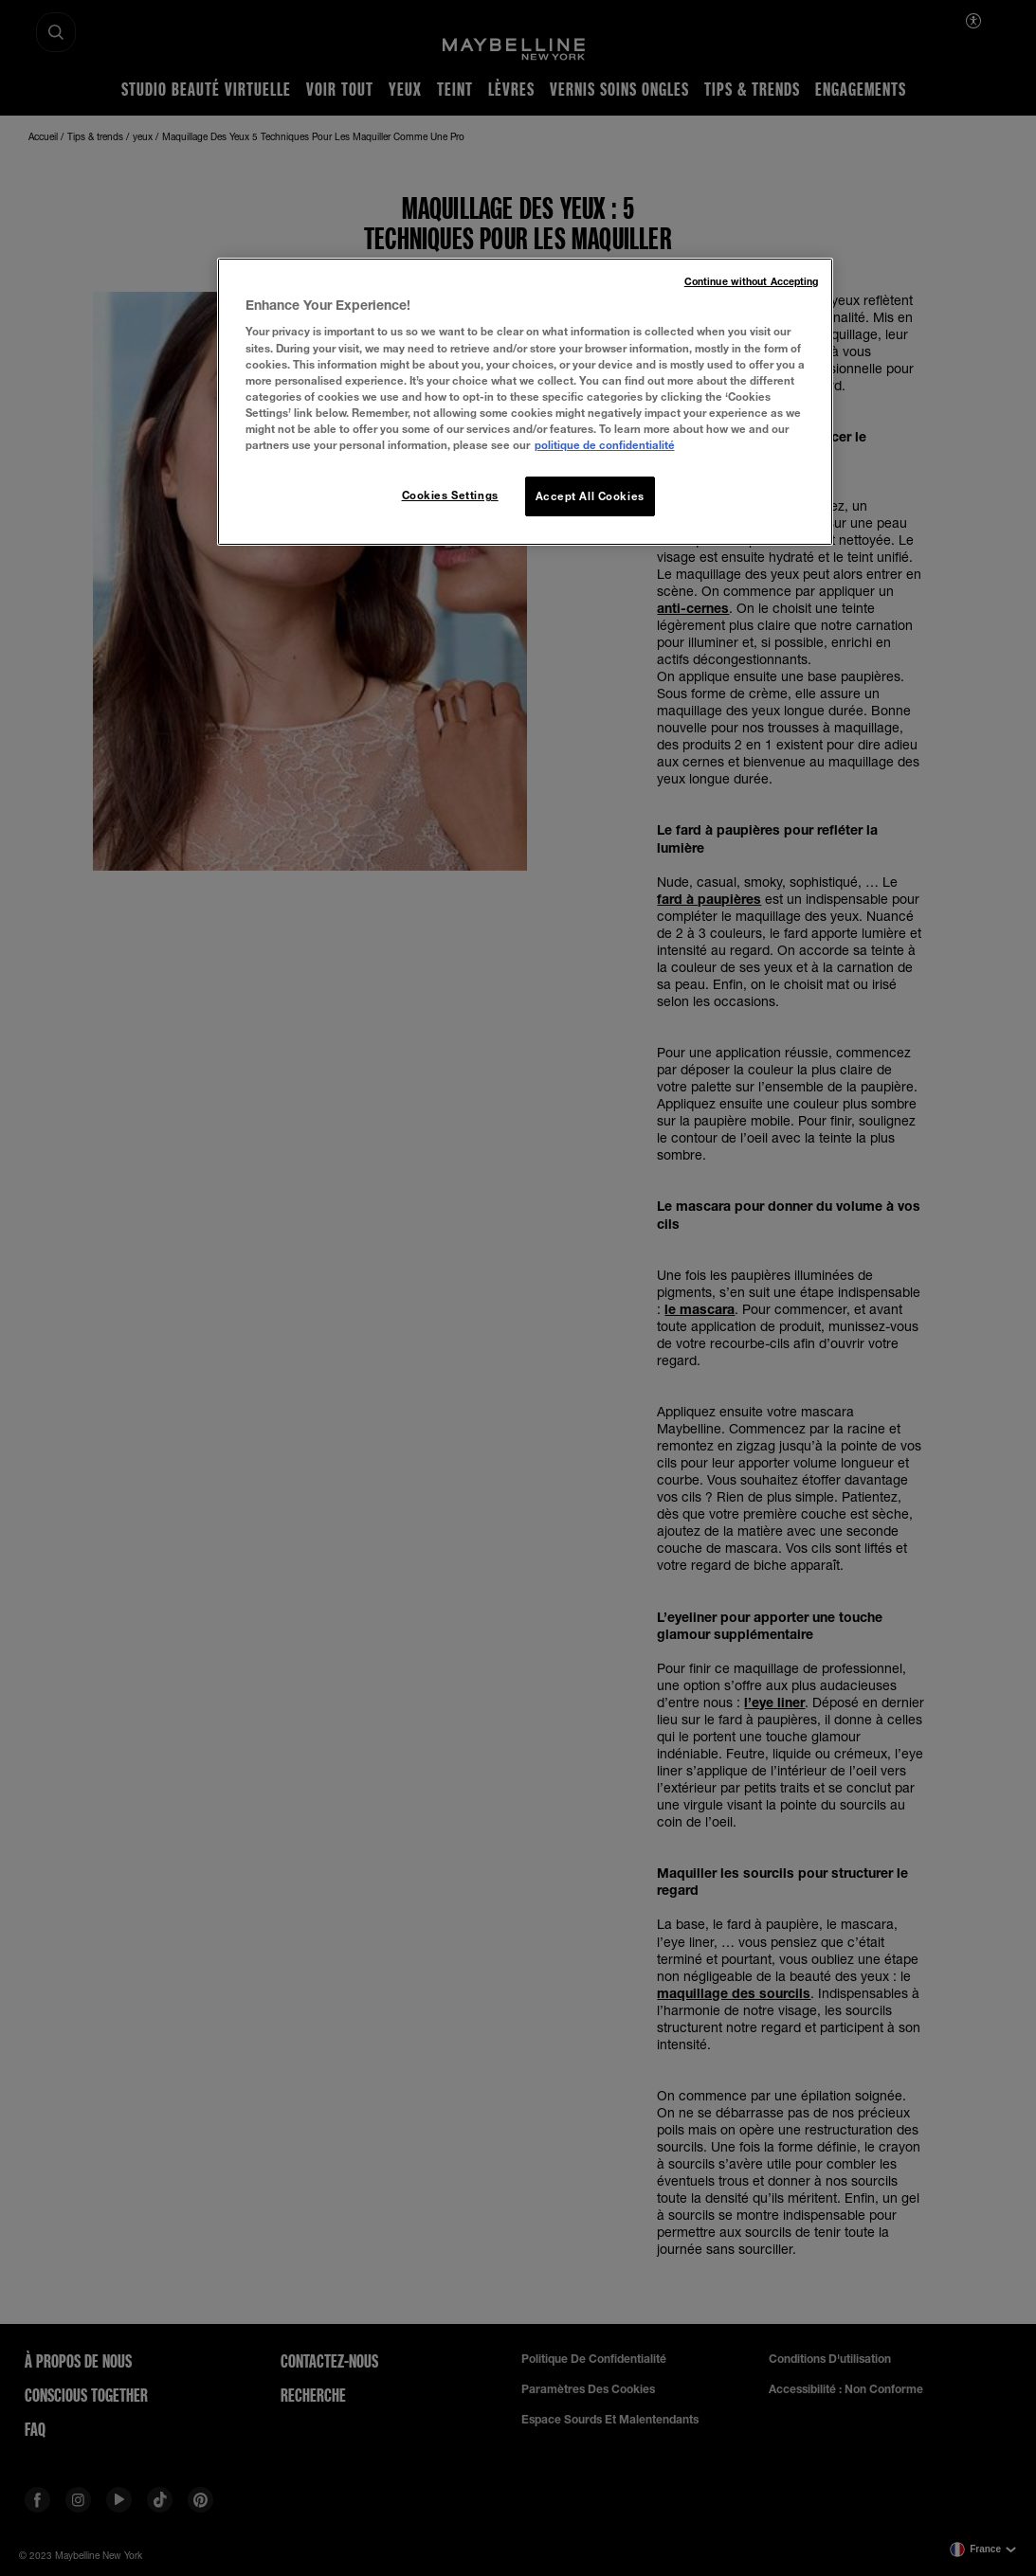  I want to click on Continue without Accepting, so click(751, 281).